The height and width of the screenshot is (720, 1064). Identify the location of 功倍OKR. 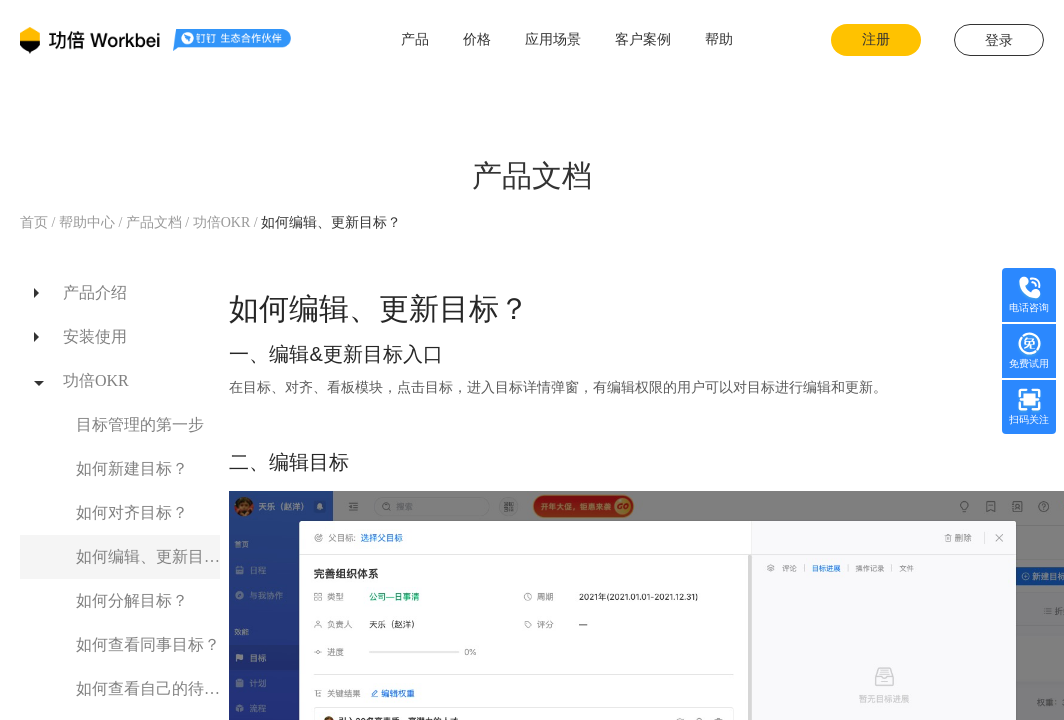
(223, 222).